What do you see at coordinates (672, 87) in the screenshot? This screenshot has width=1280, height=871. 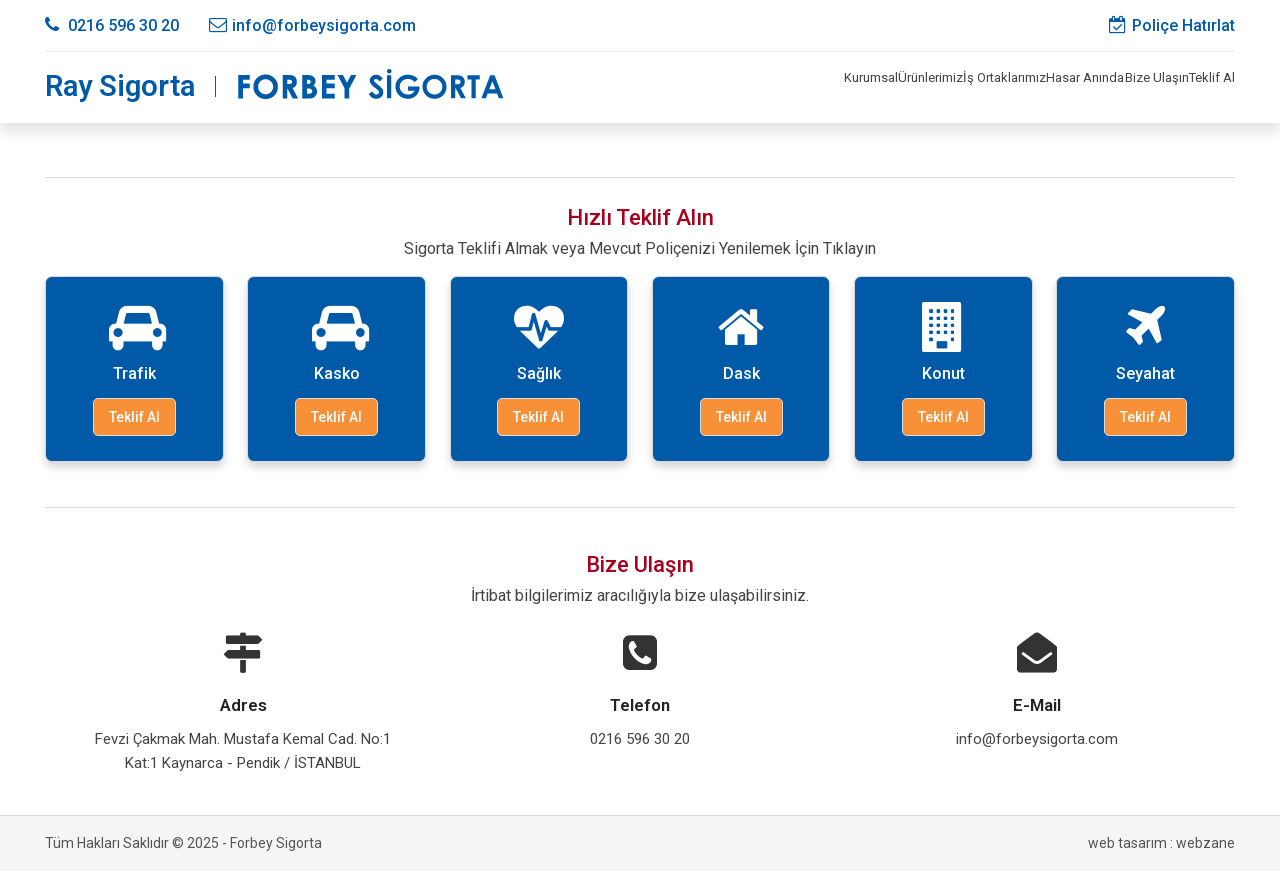 I see `Kurumsal` at bounding box center [672, 87].